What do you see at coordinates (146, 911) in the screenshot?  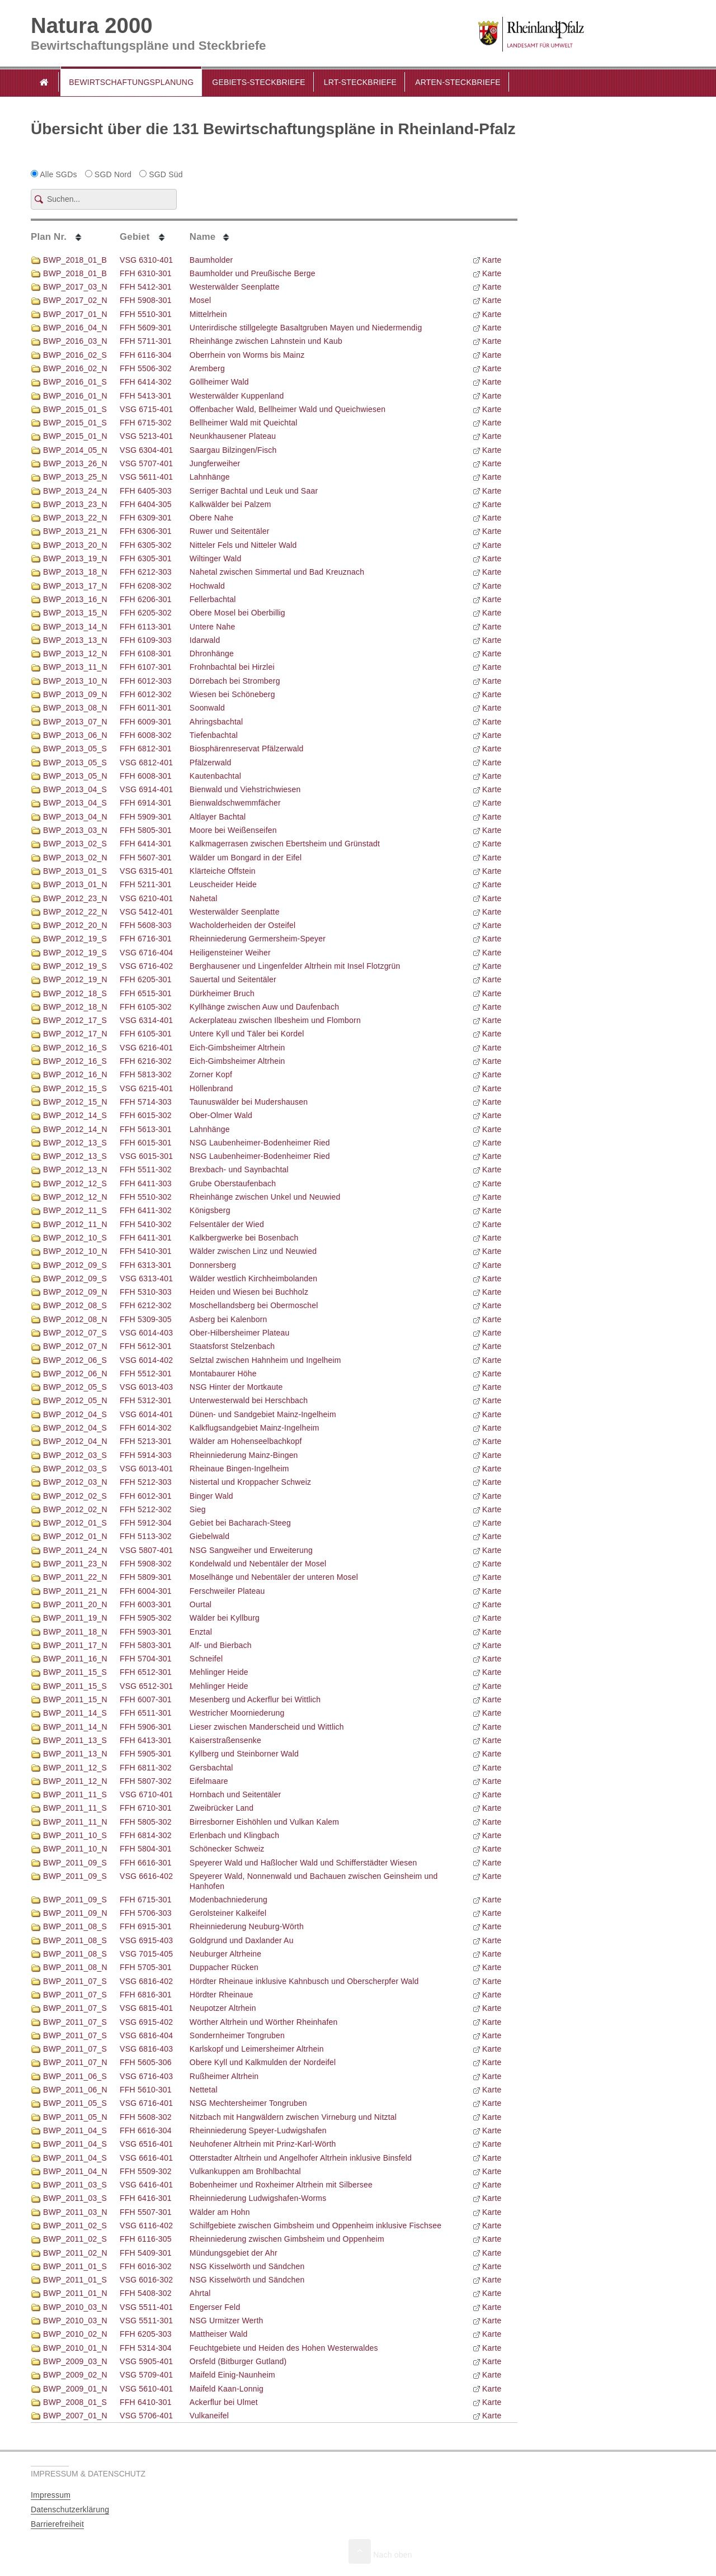 I see `VSG 5412-401` at bounding box center [146, 911].